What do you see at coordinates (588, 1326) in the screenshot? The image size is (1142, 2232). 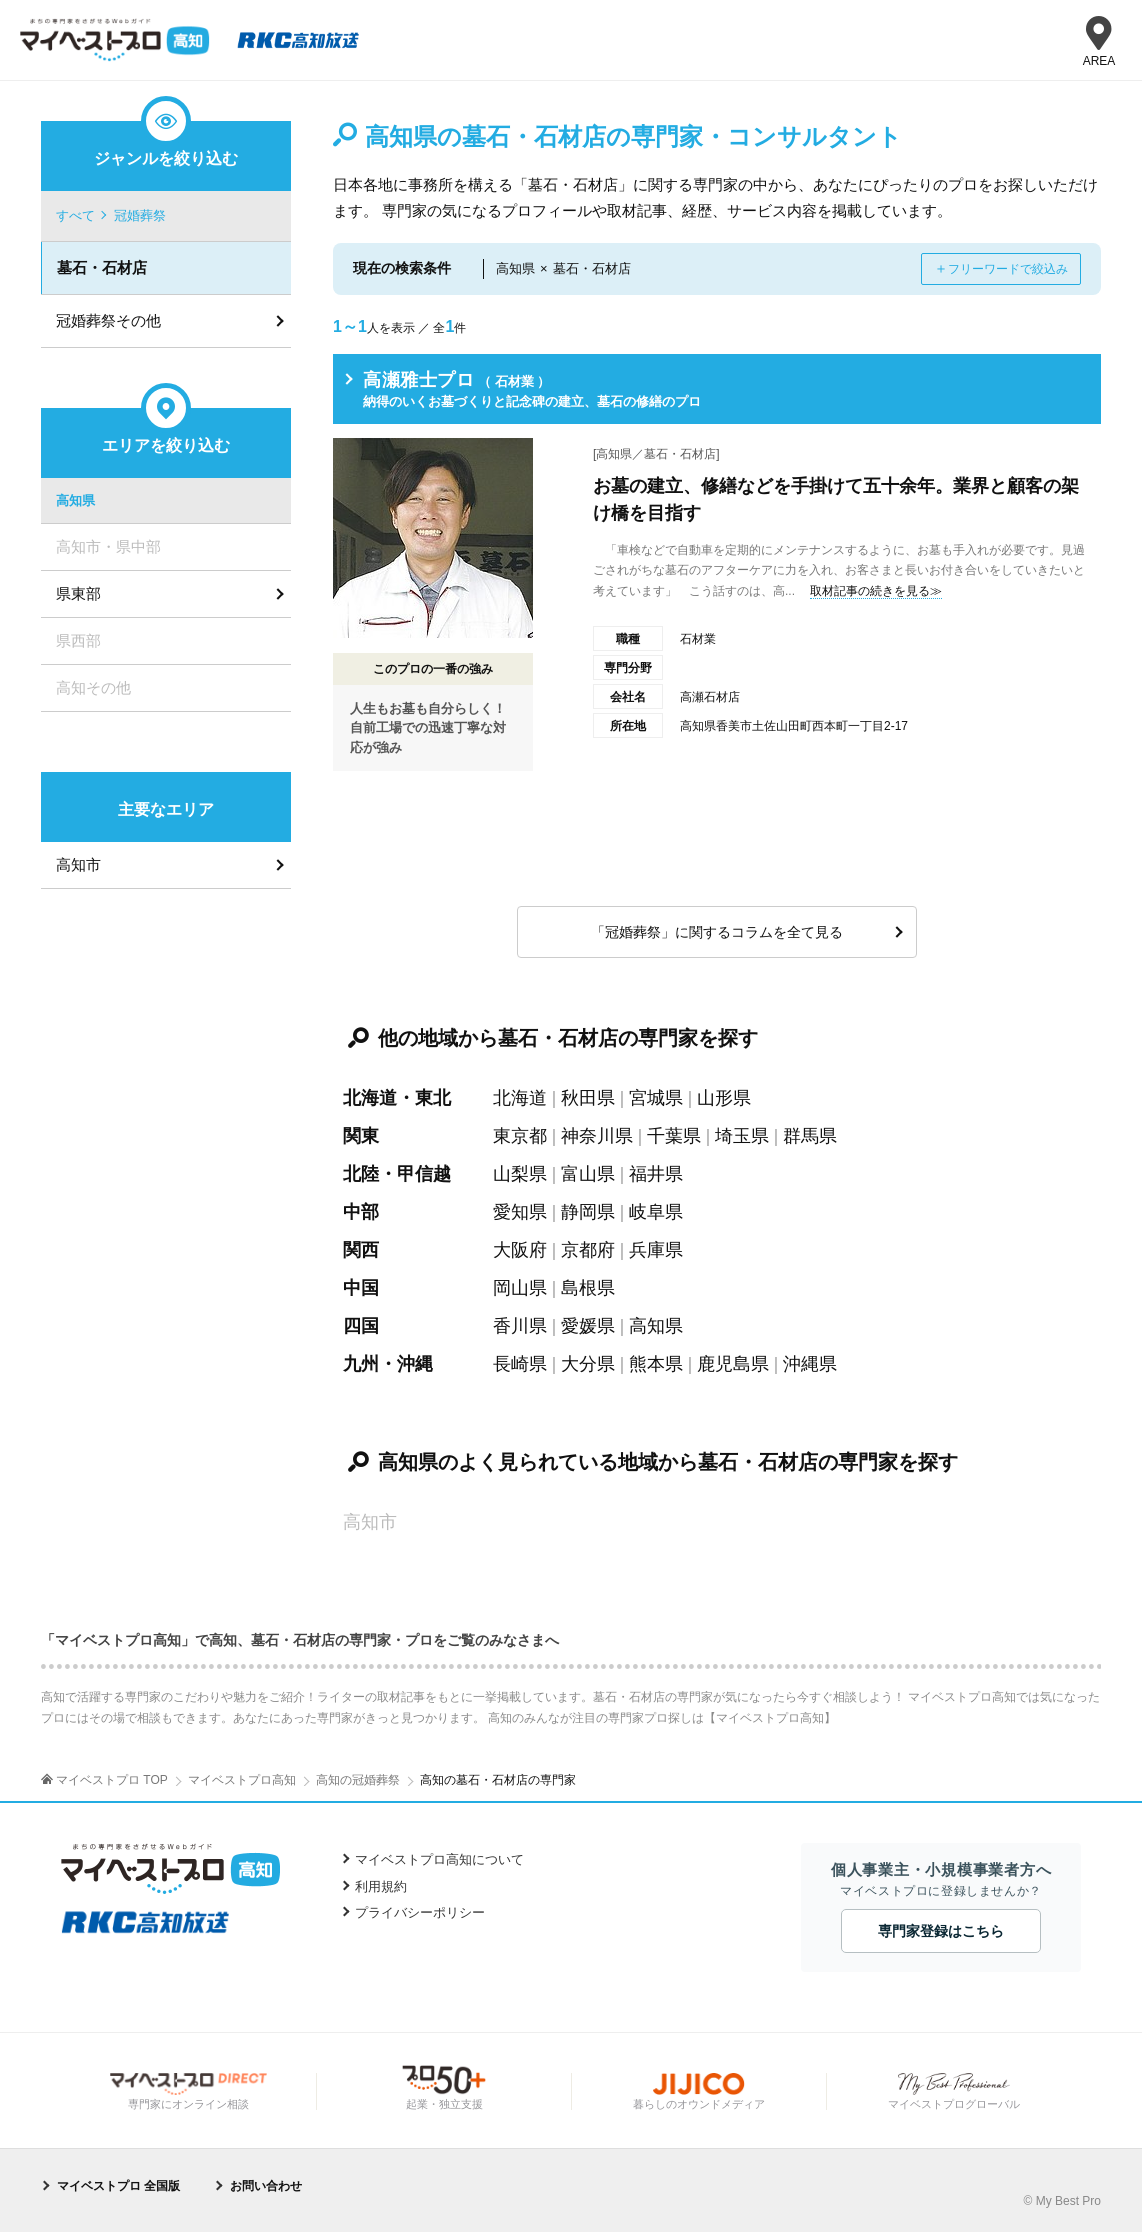 I see `愛媛県` at bounding box center [588, 1326].